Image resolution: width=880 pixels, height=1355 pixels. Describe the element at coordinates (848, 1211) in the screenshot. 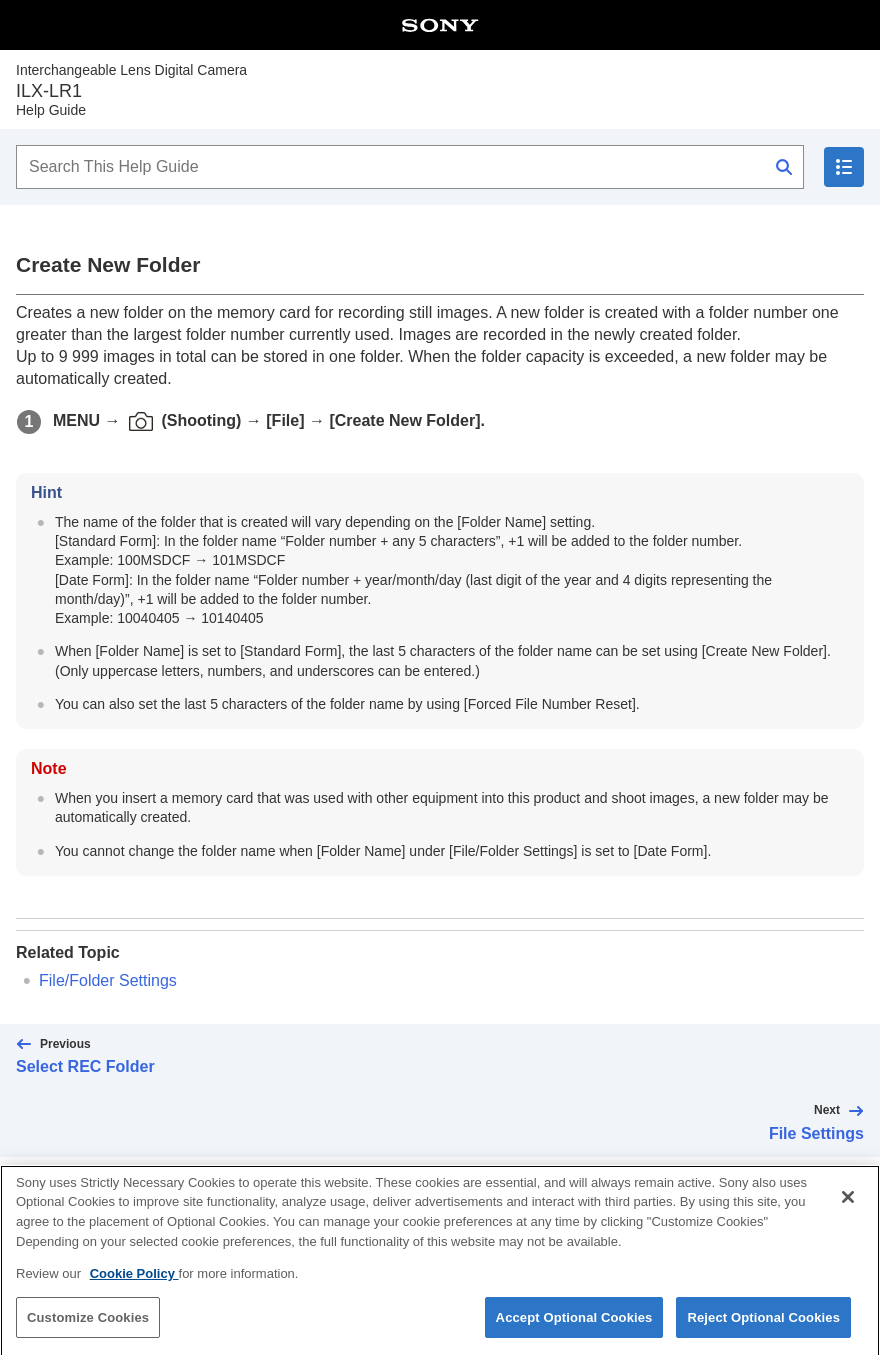

I see `[Close]` at that location.